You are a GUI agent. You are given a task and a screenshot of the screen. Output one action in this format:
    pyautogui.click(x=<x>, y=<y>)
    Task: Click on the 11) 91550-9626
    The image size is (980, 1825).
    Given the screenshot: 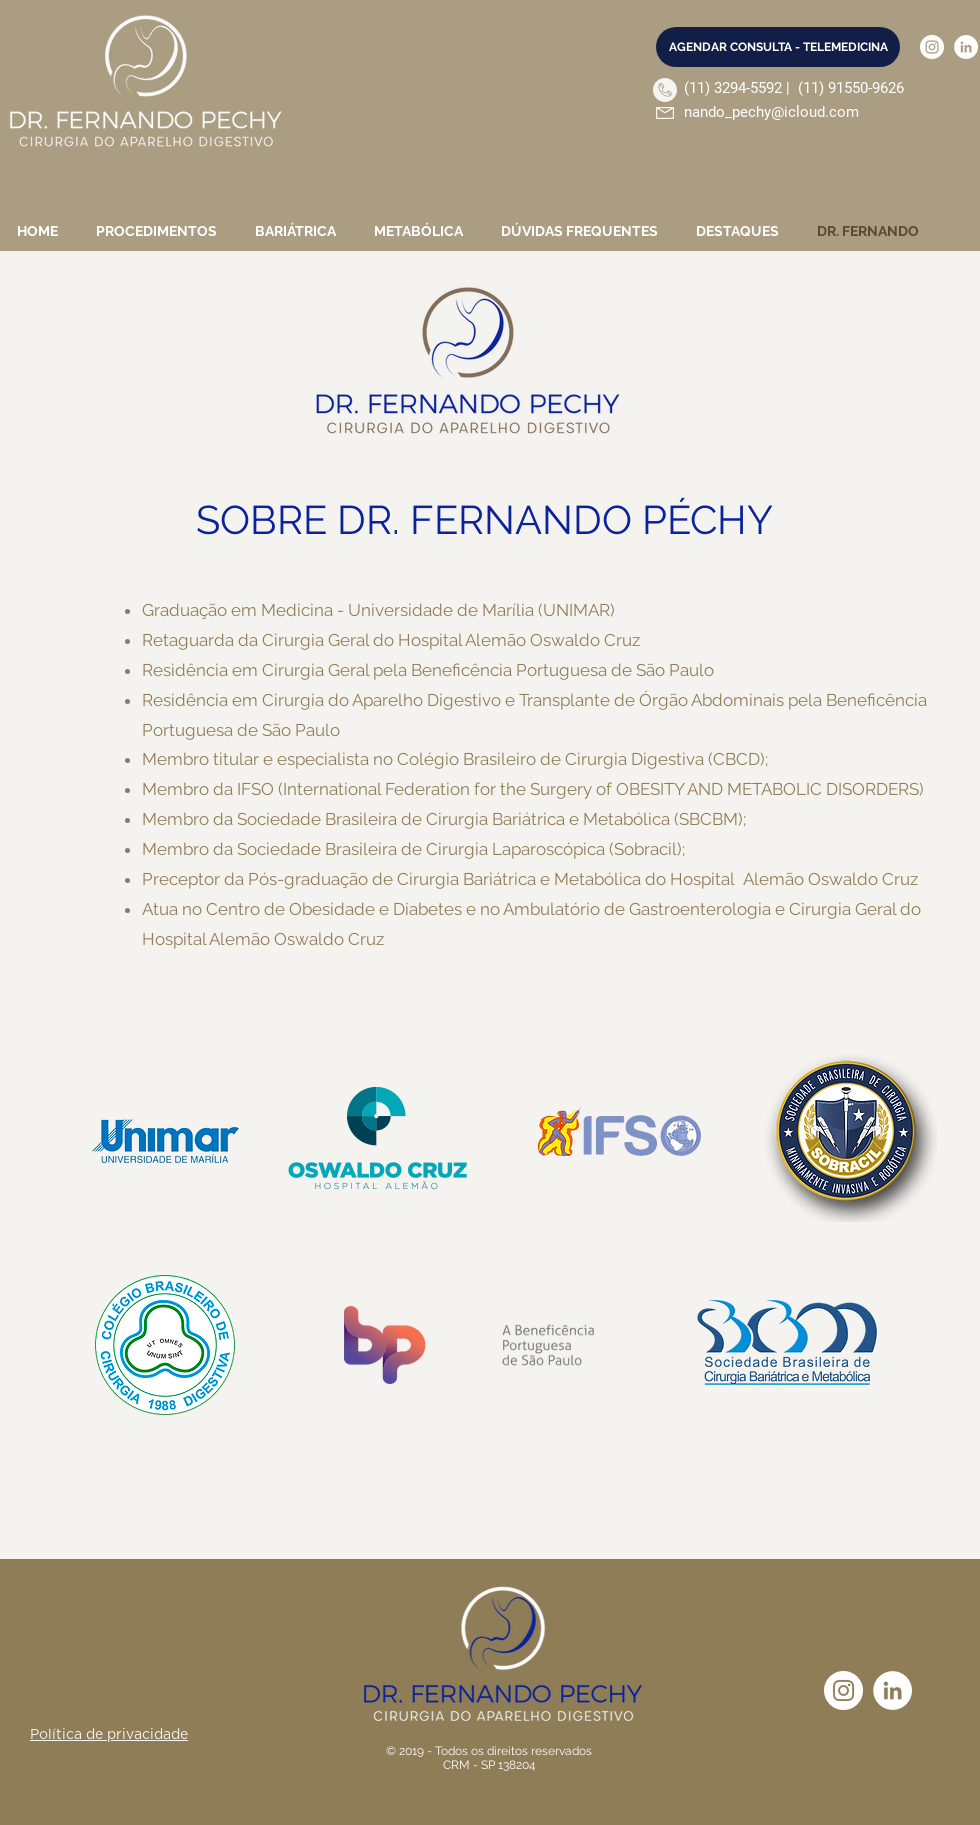 What is the action you would take?
    pyautogui.click(x=853, y=88)
    